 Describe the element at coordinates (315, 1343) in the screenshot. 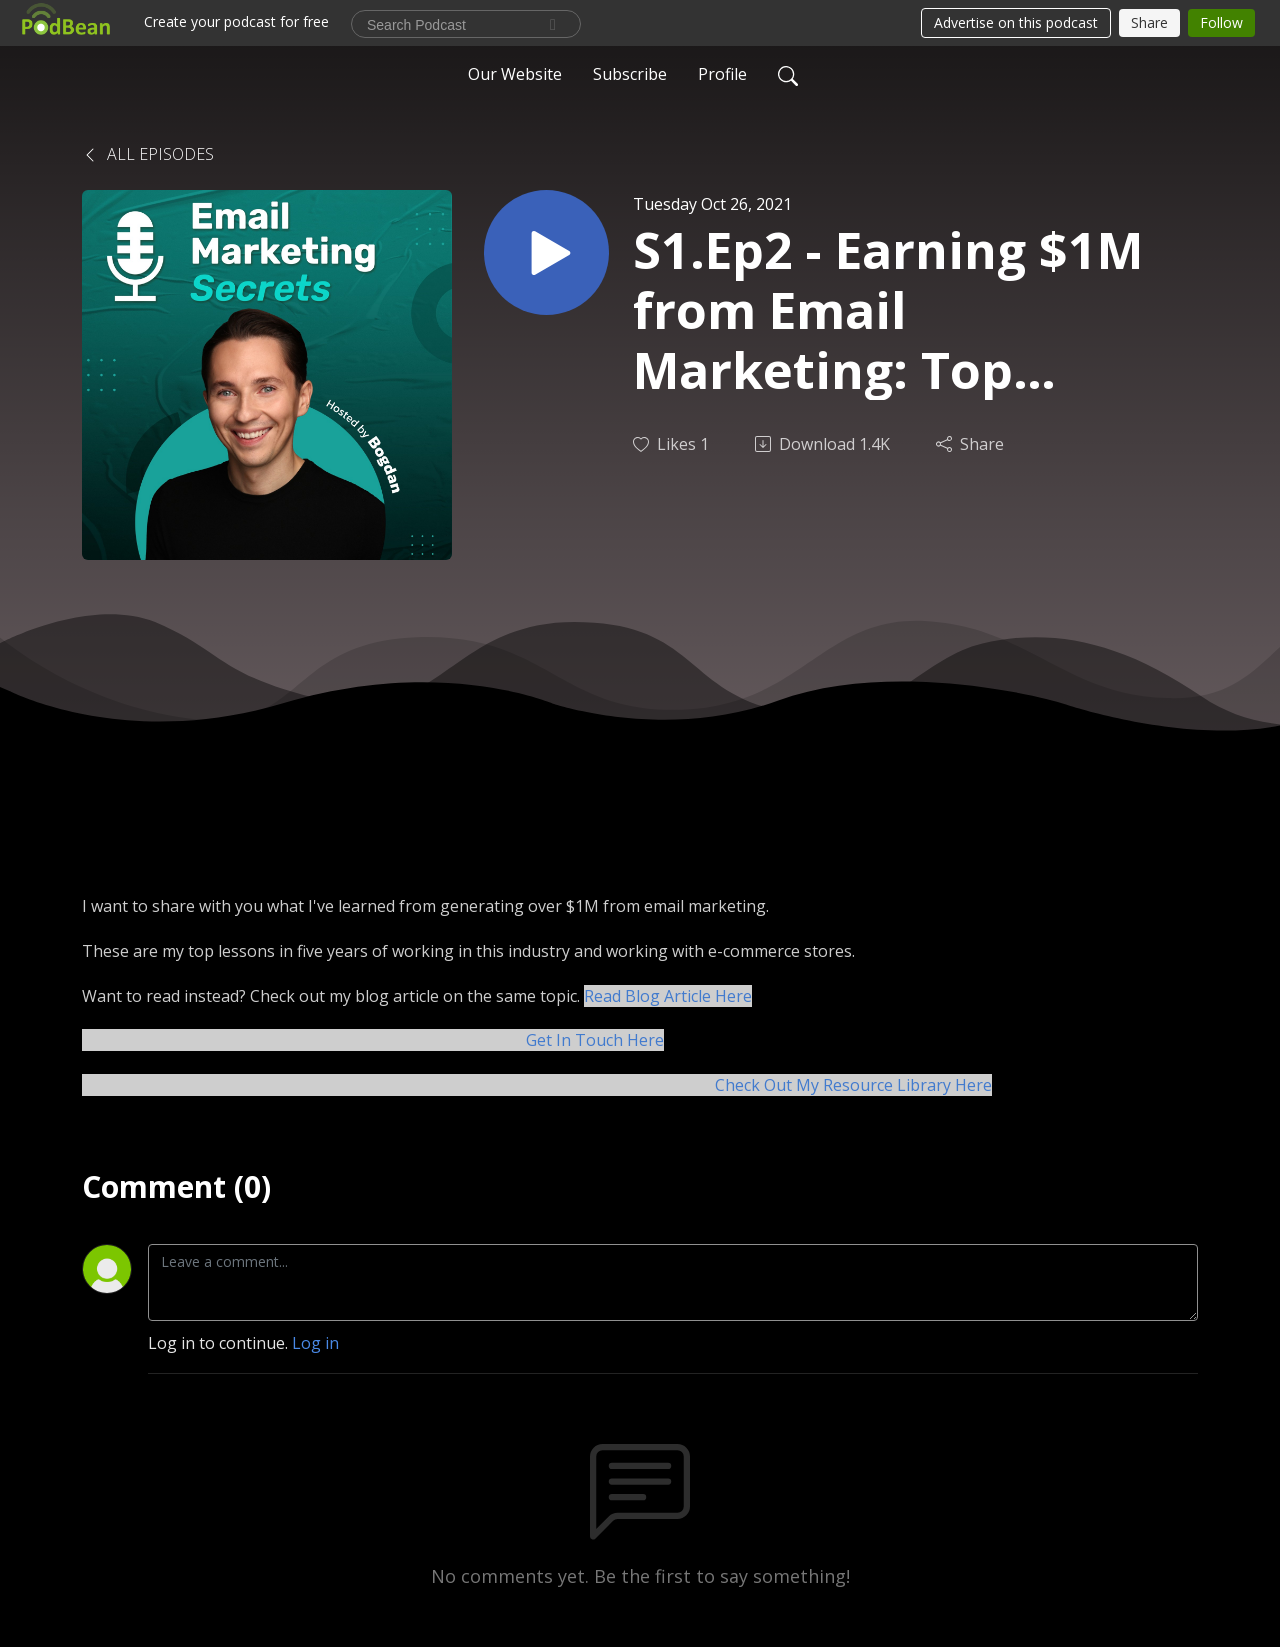

I see `Log in` at that location.